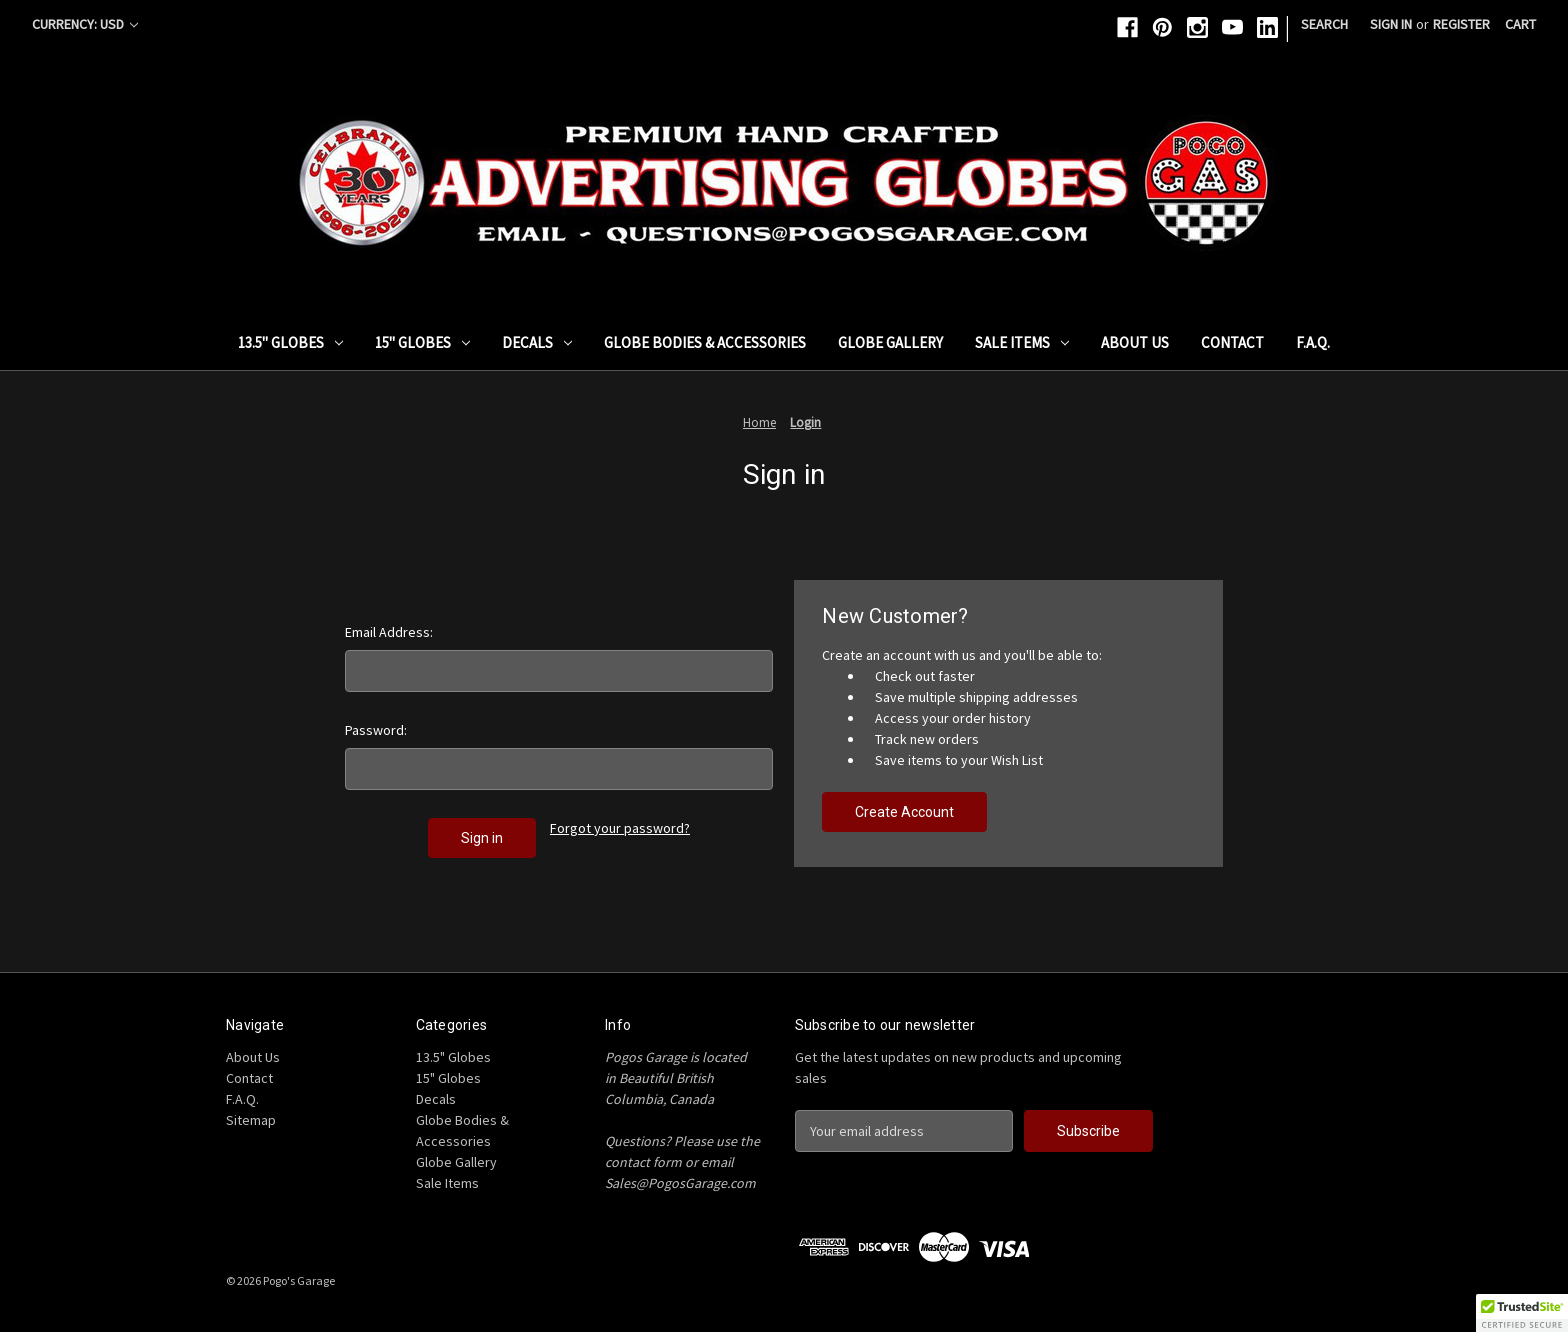 This screenshot has width=1568, height=1332. What do you see at coordinates (1135, 342) in the screenshot?
I see `About Us` at bounding box center [1135, 342].